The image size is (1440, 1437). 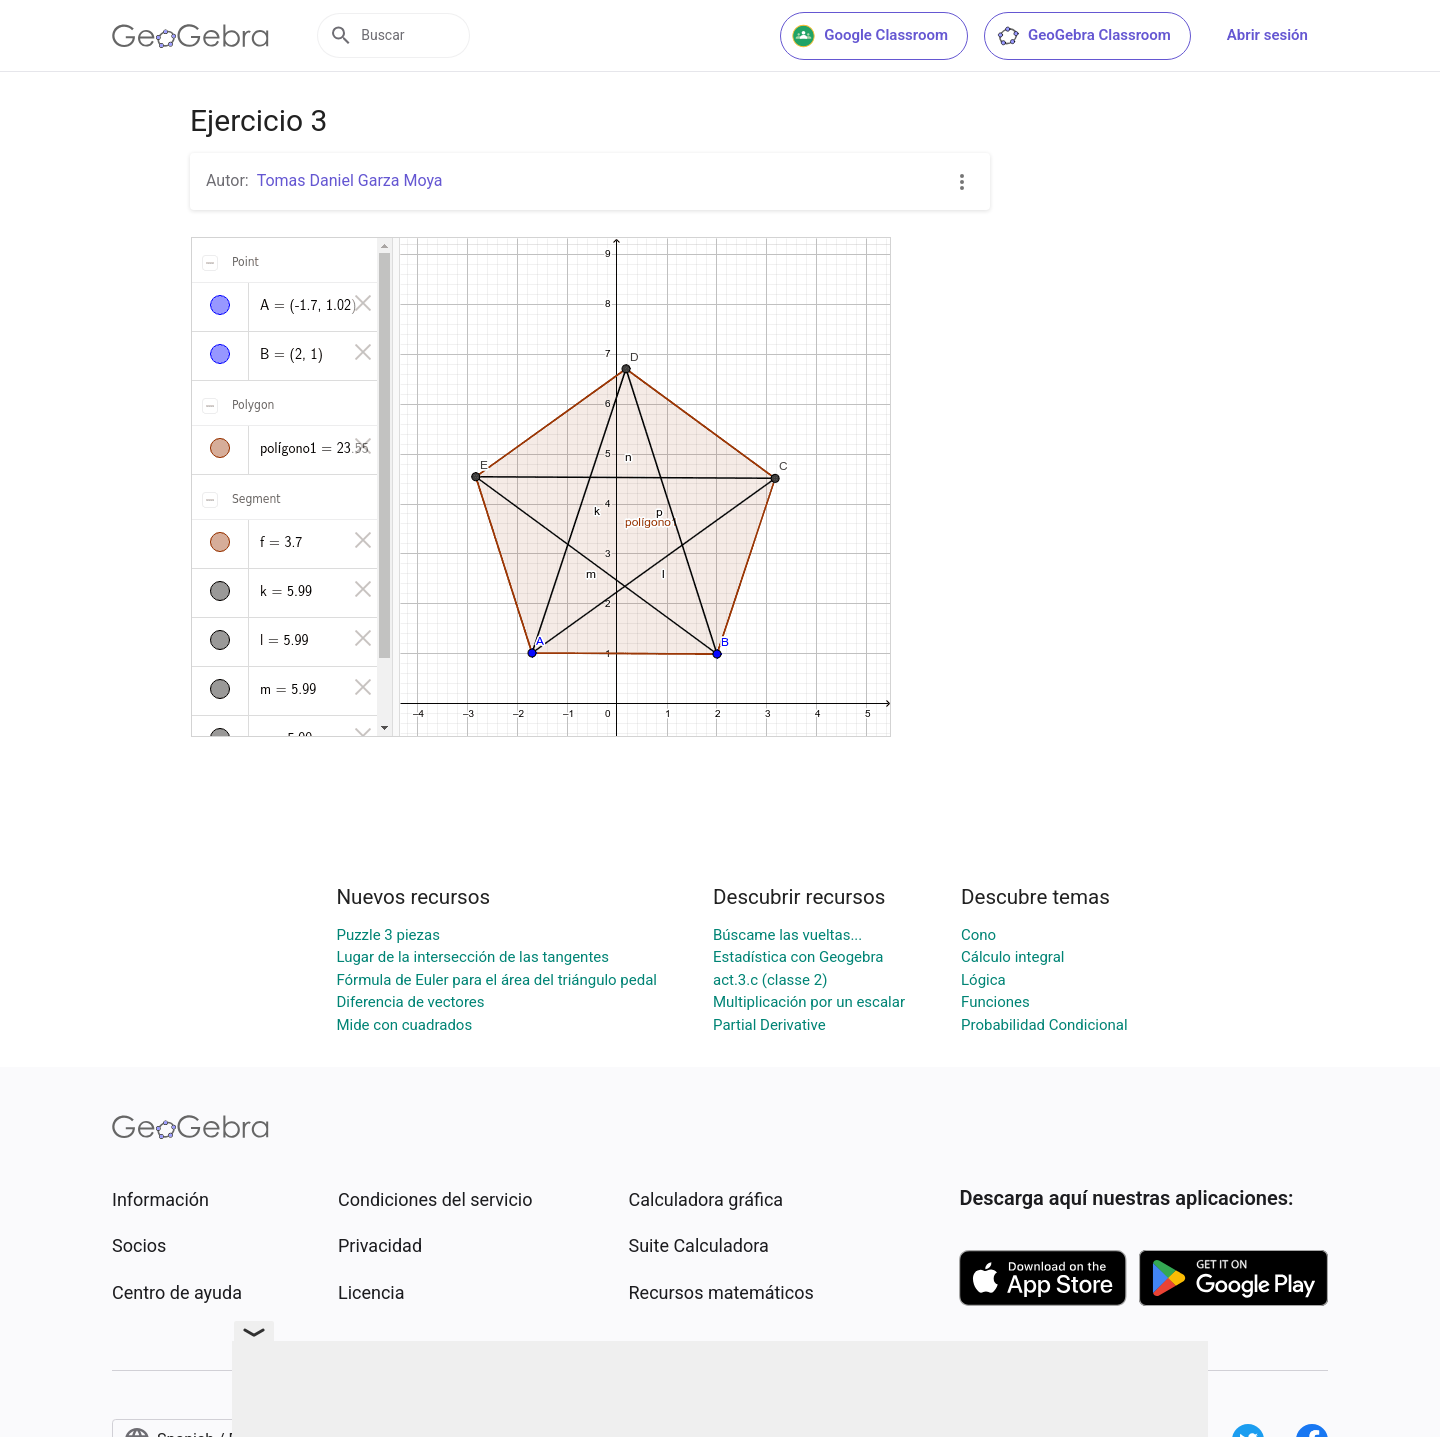 What do you see at coordinates (190, 36) in the screenshot?
I see `[GeoGebra Logo]` at bounding box center [190, 36].